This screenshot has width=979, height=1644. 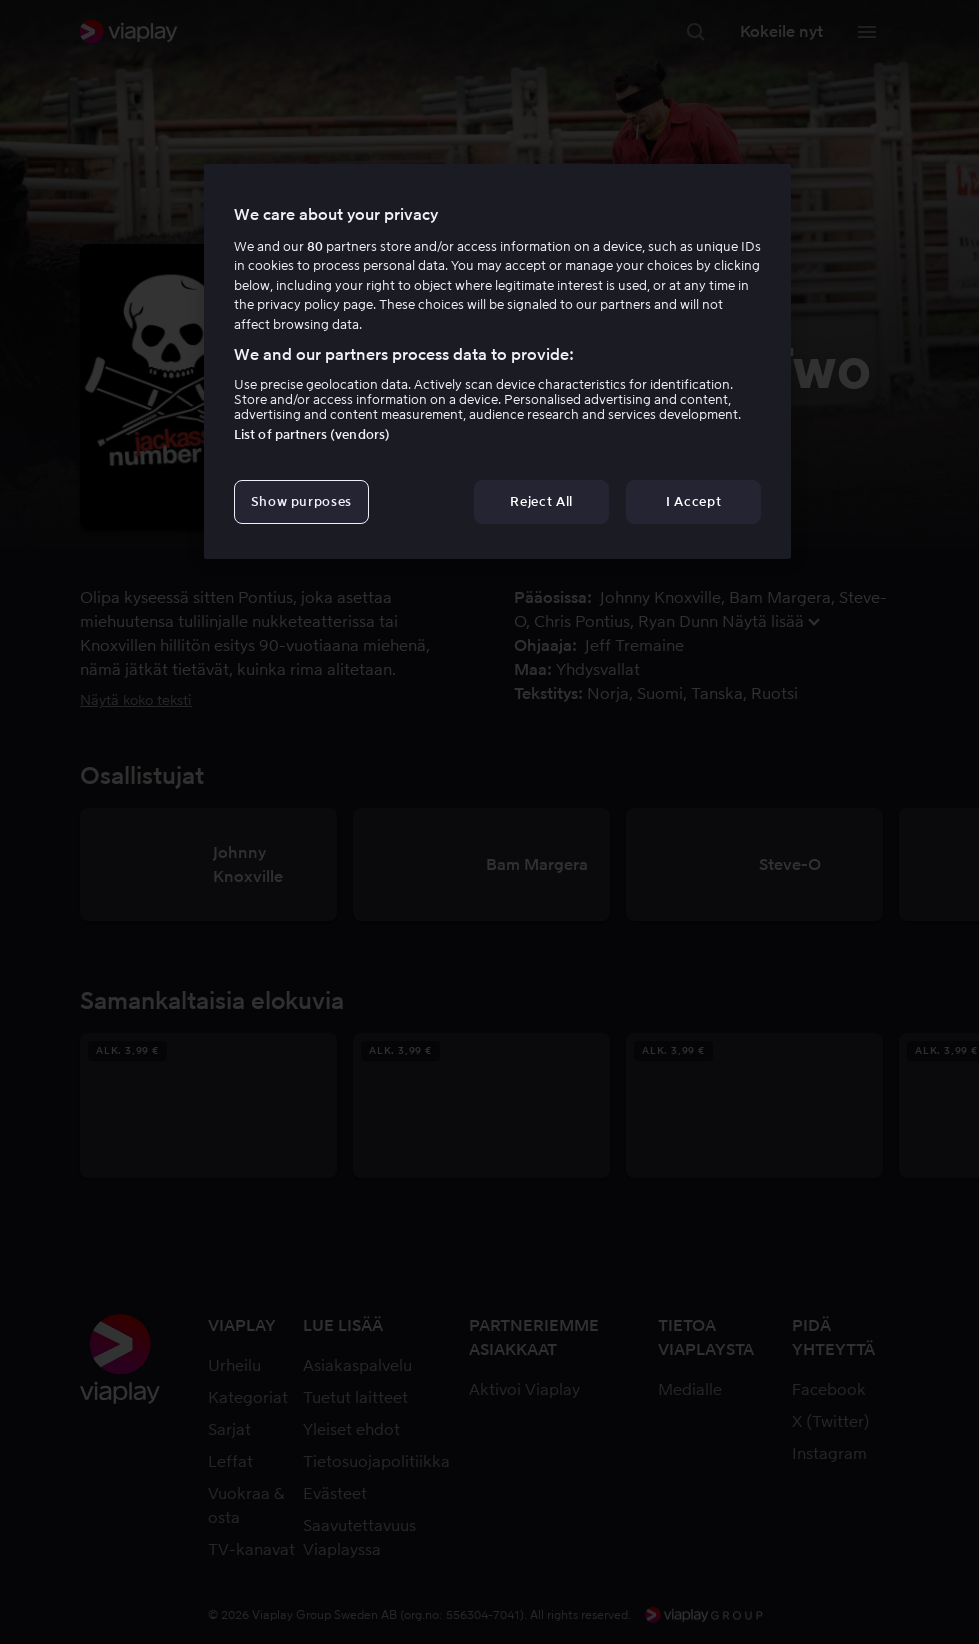 I want to click on List of partners (vendors), so click(x=312, y=434).